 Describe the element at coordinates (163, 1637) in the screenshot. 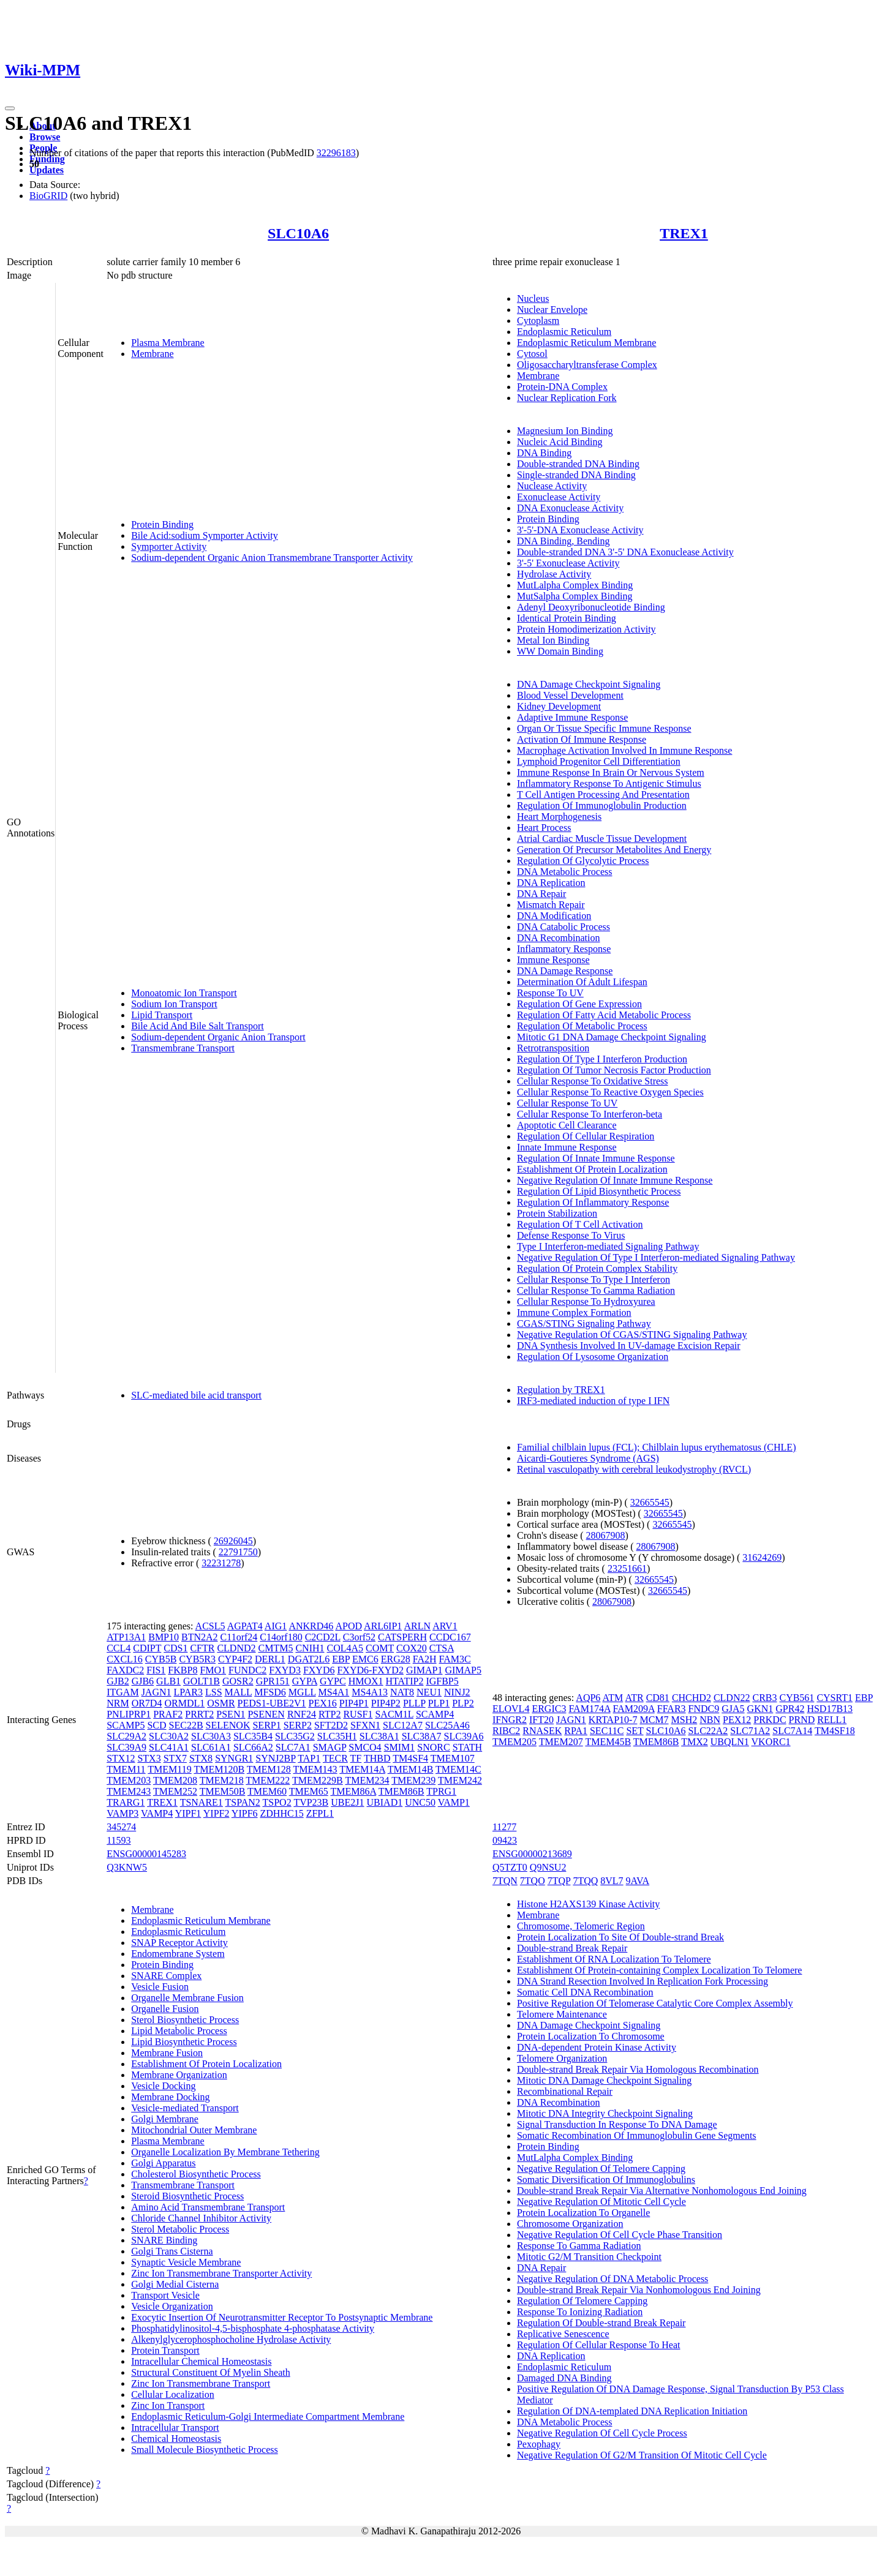

I see `BMP10` at that location.